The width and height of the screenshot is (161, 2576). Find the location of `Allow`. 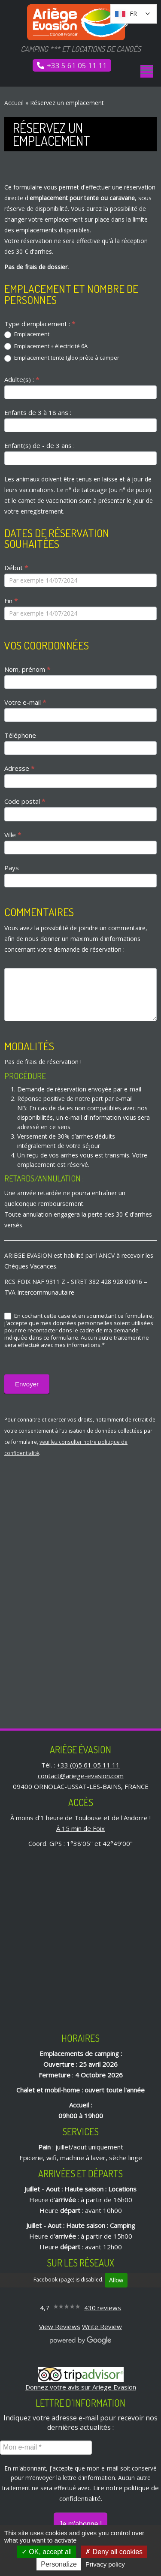

Allow is located at coordinates (116, 2280).